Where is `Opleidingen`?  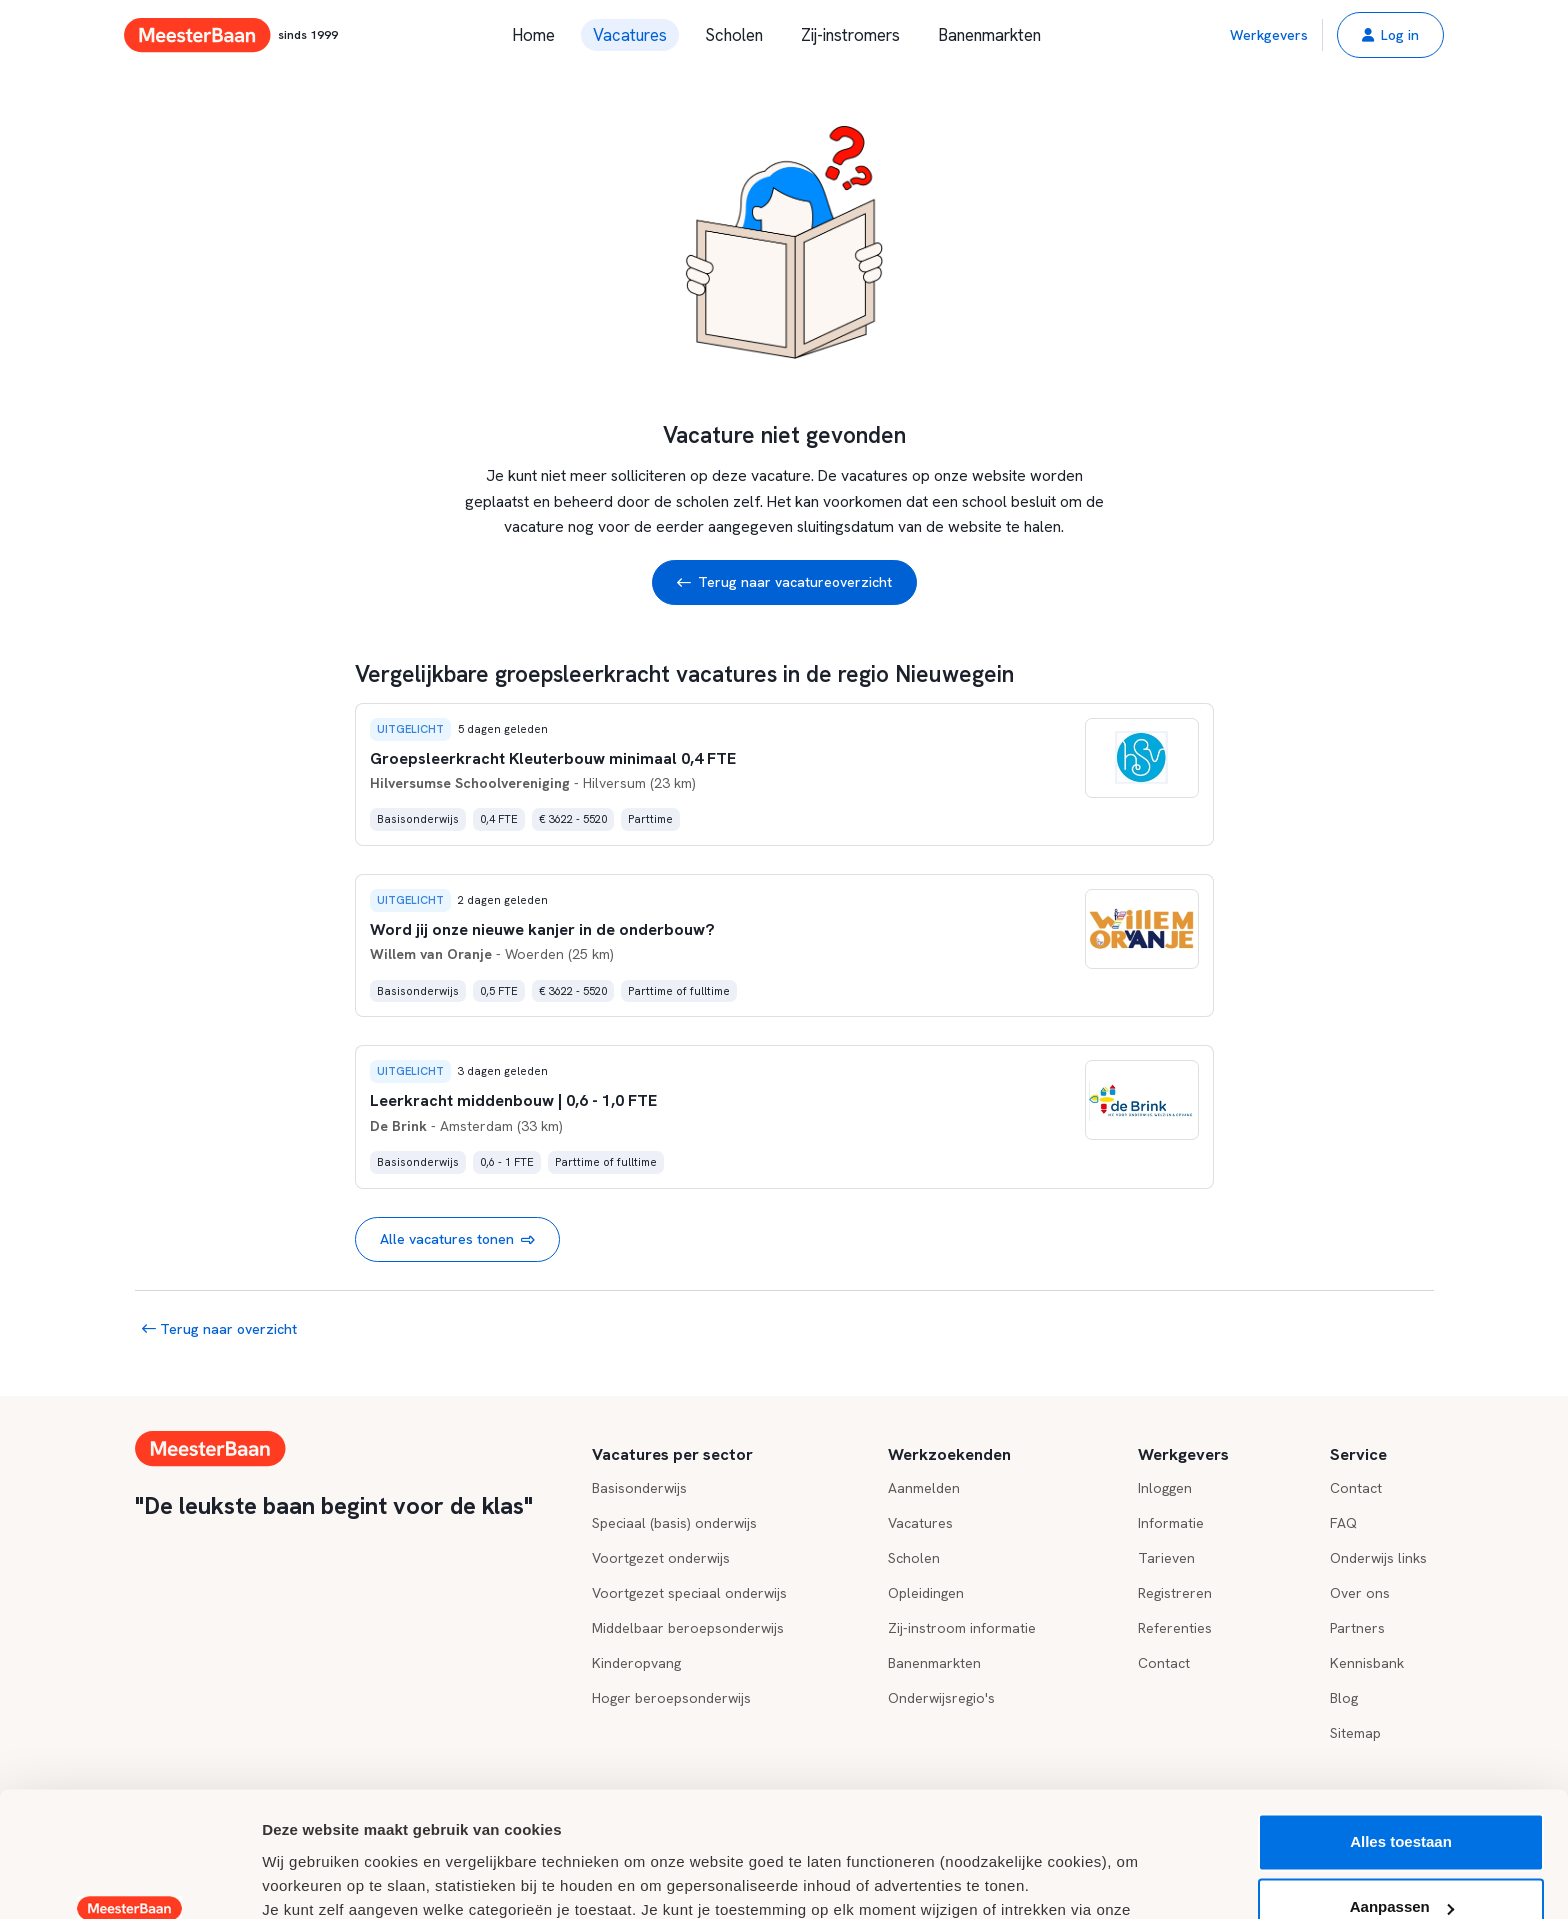
Opleidingen is located at coordinates (926, 1593).